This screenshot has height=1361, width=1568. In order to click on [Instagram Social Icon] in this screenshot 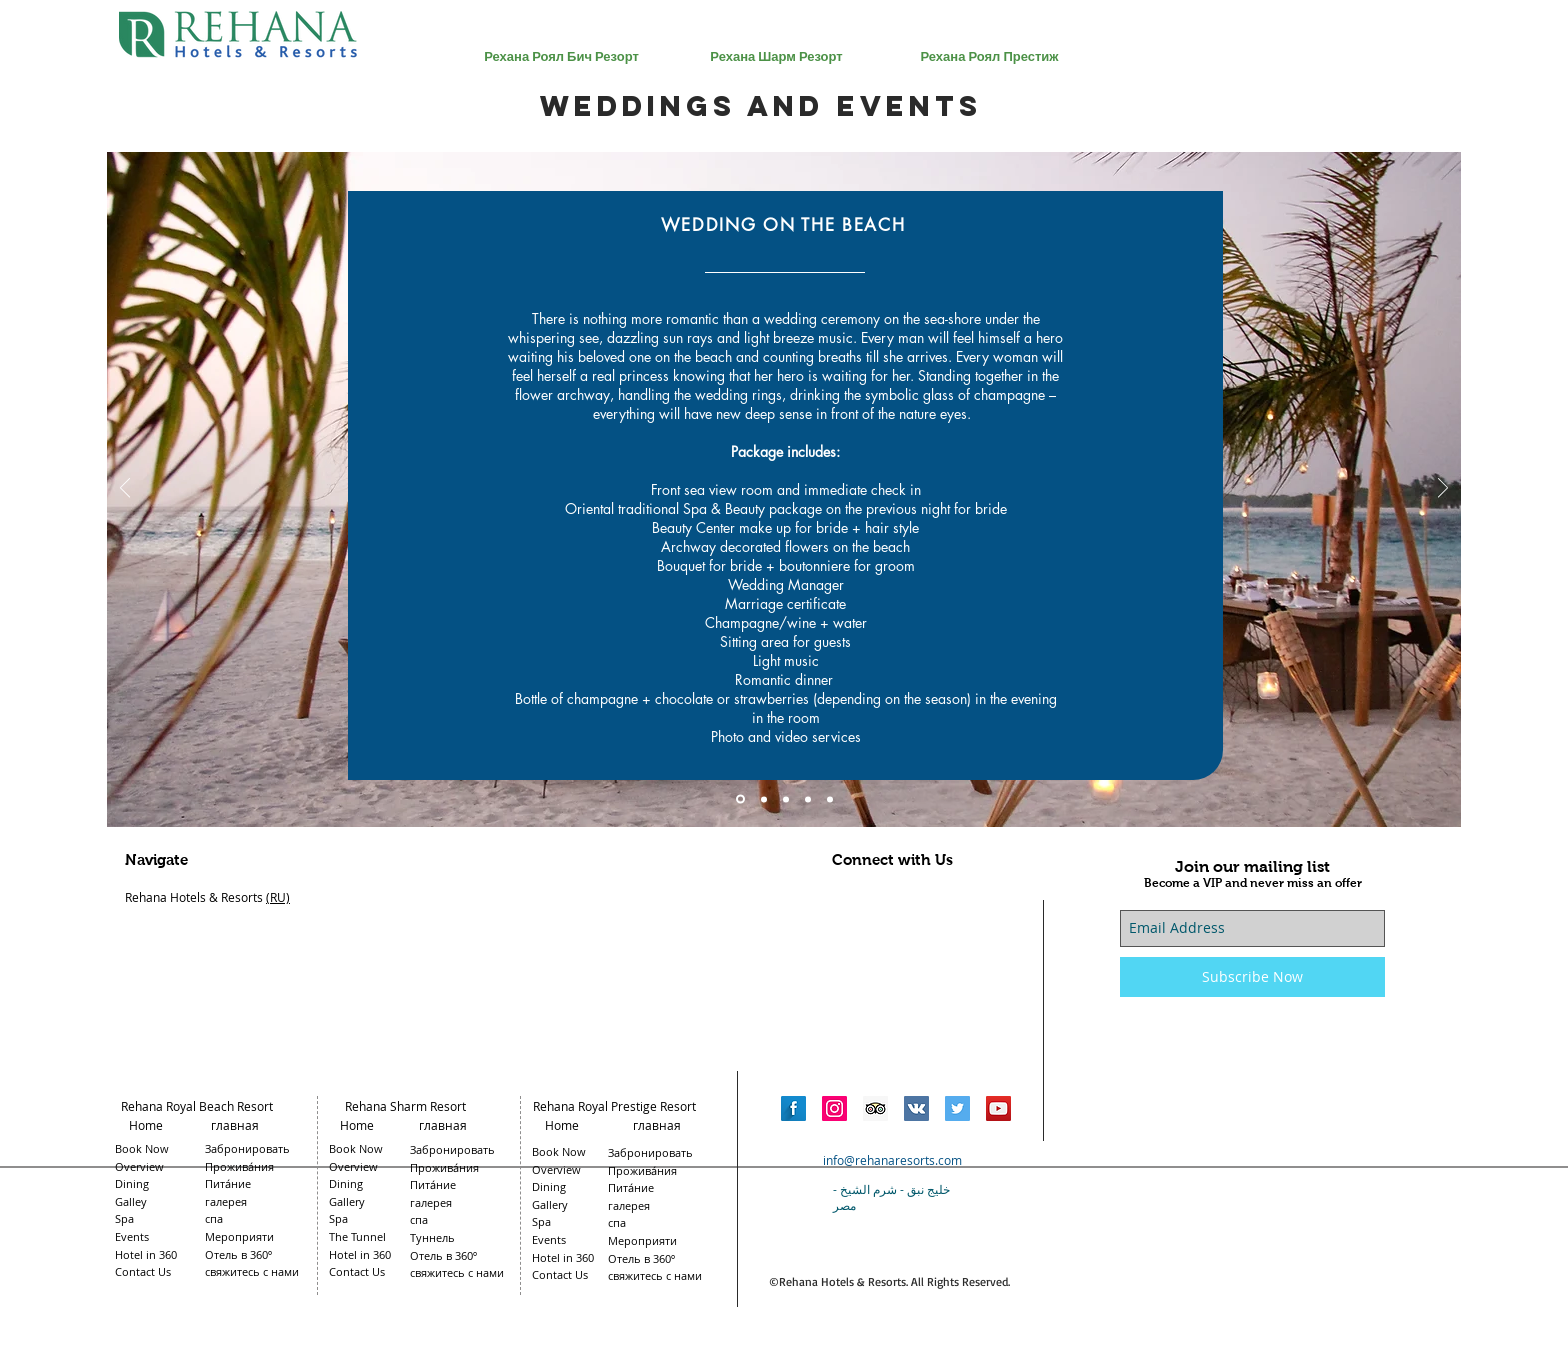, I will do `click(834, 1108)`.